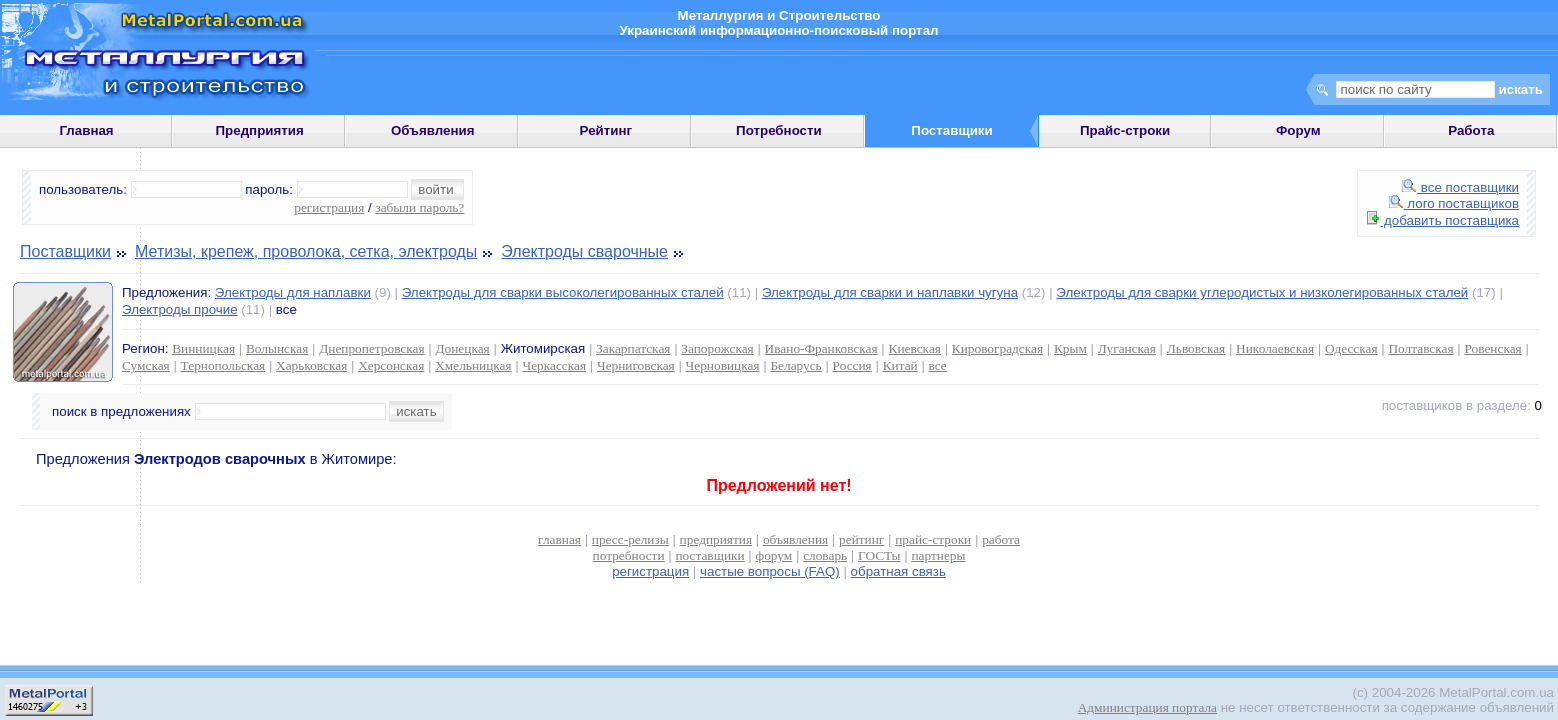 Image resolution: width=1558 pixels, height=720 pixels. Describe the element at coordinates (629, 555) in the screenshot. I see `потребности` at that location.